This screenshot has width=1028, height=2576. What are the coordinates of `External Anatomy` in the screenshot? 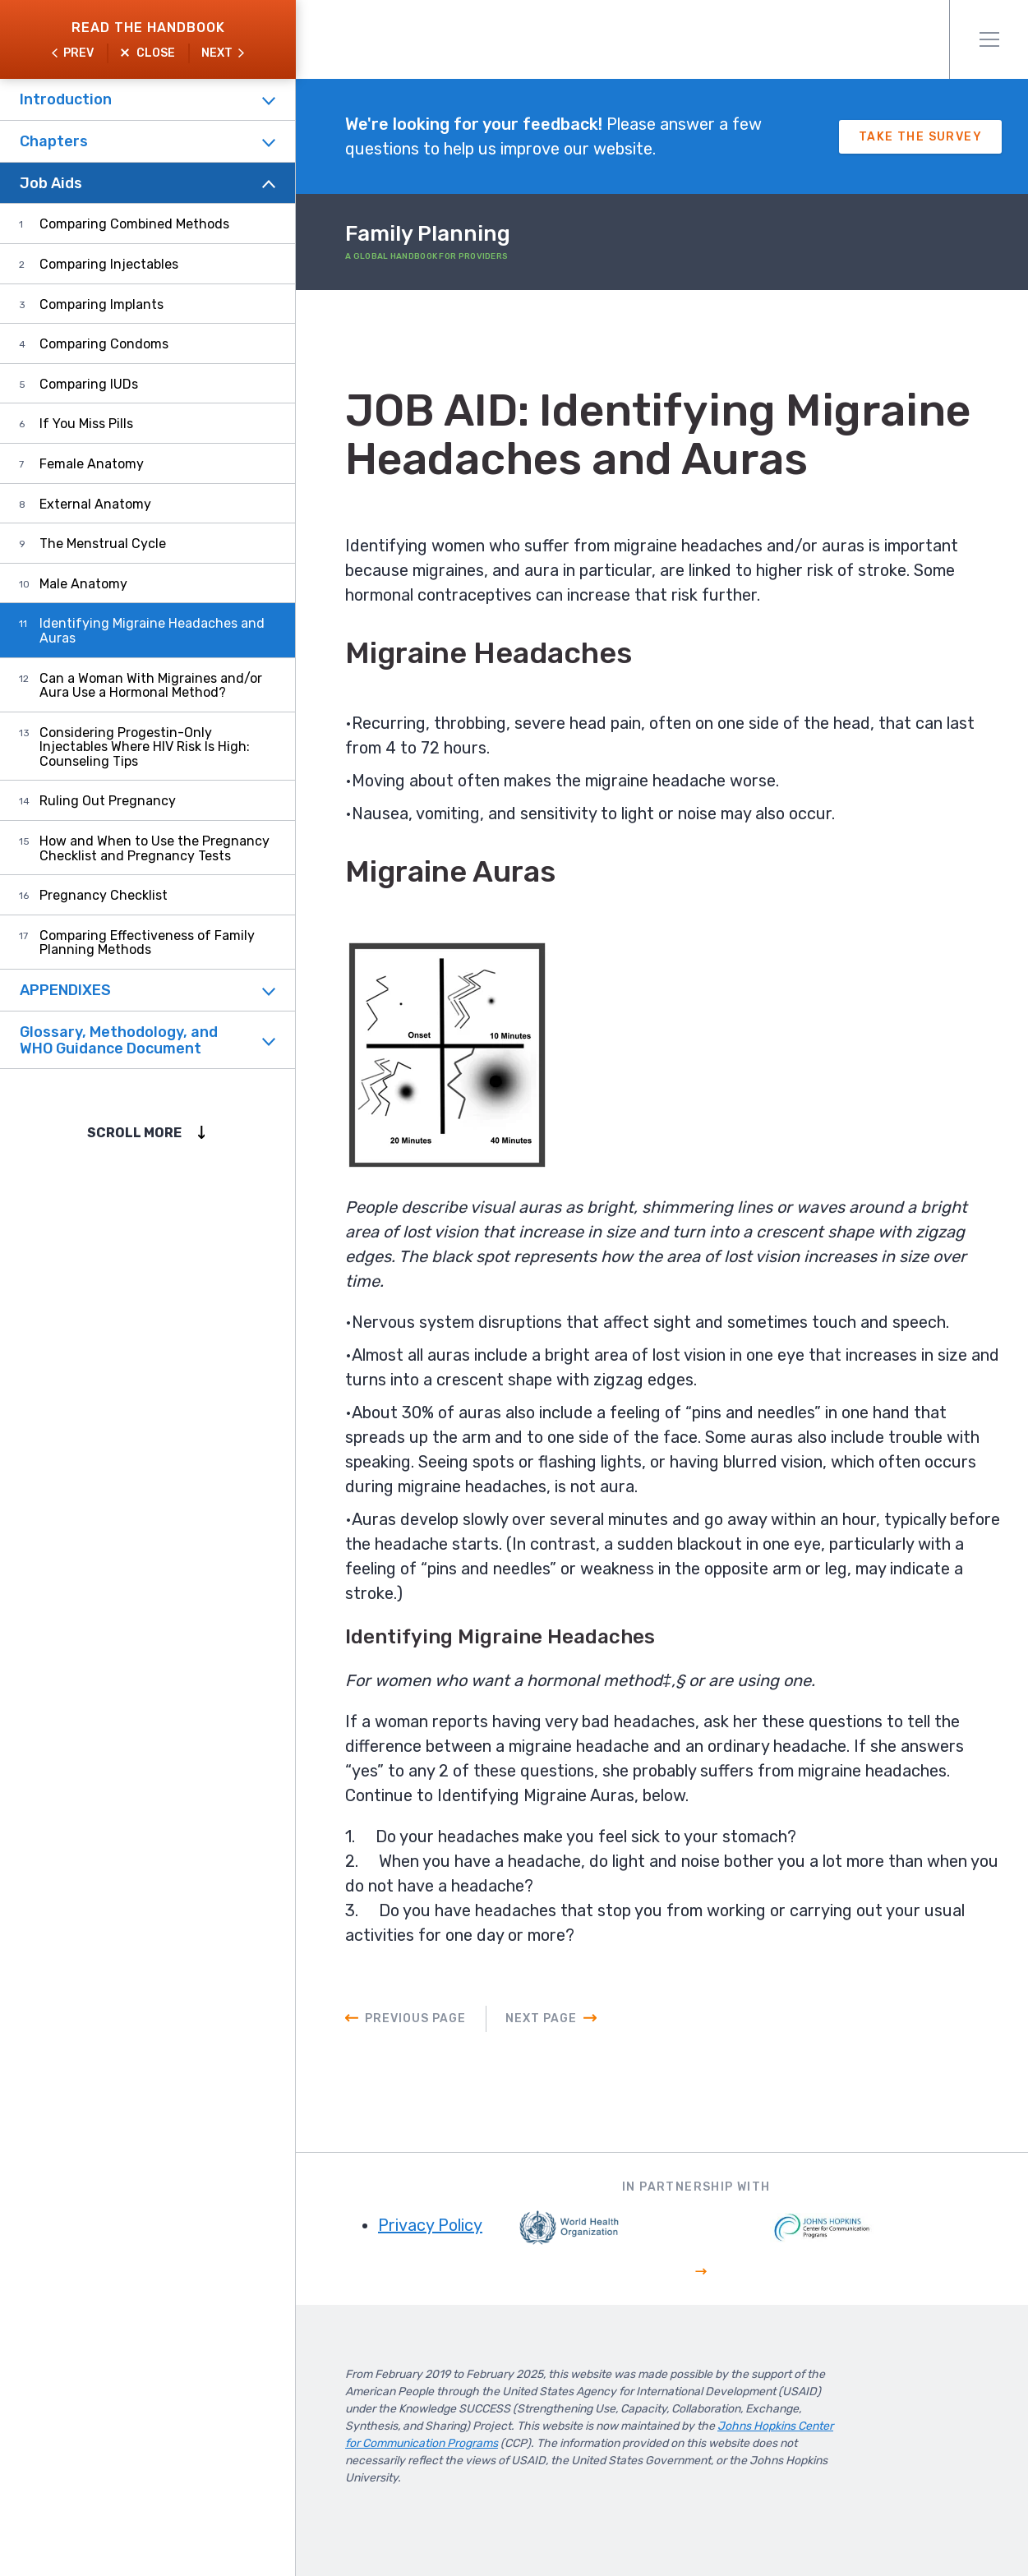 It's located at (95, 504).